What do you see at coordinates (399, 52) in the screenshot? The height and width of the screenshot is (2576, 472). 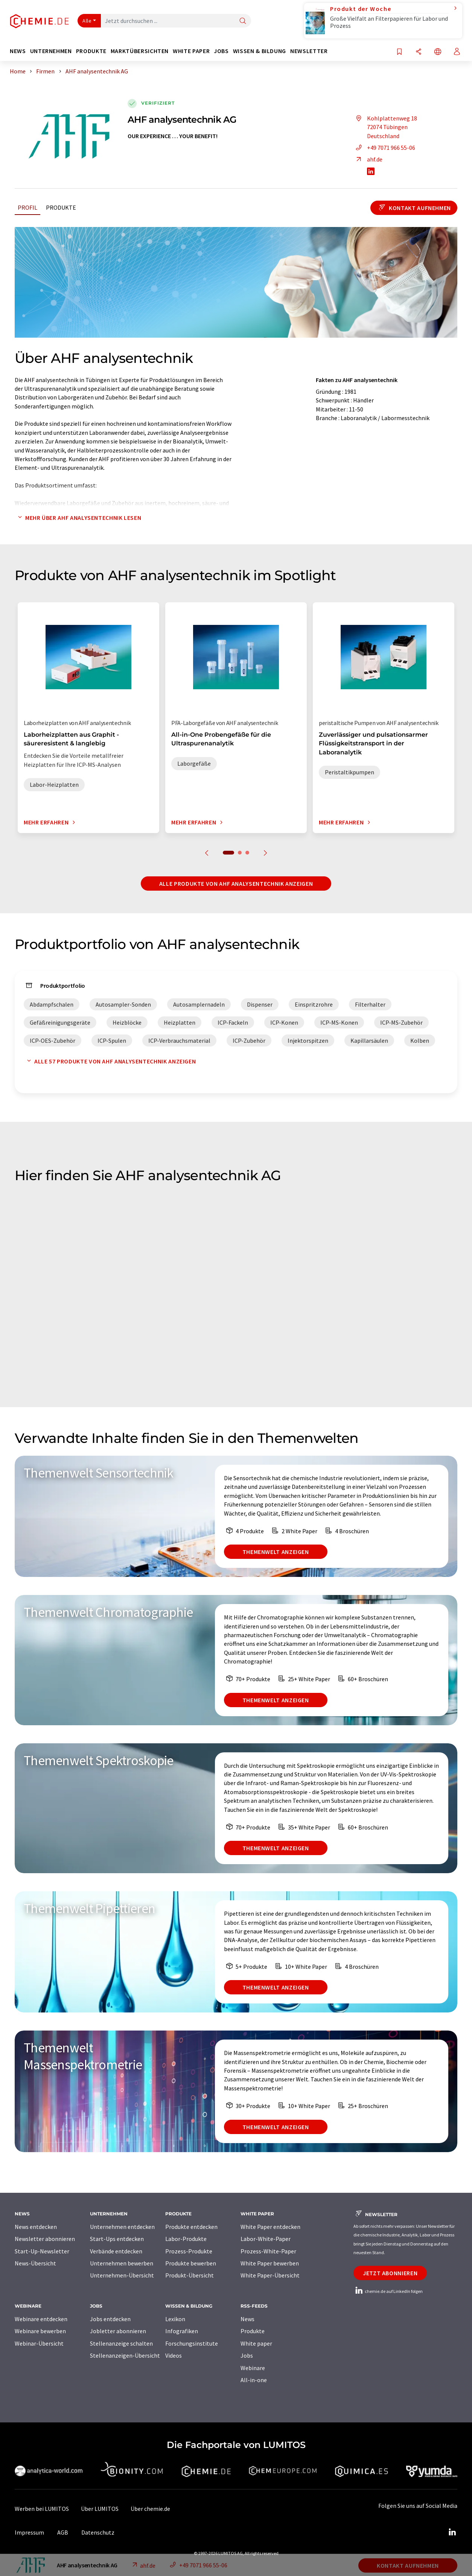 I see `[Auf Ihre Merkliste setzen]` at bounding box center [399, 52].